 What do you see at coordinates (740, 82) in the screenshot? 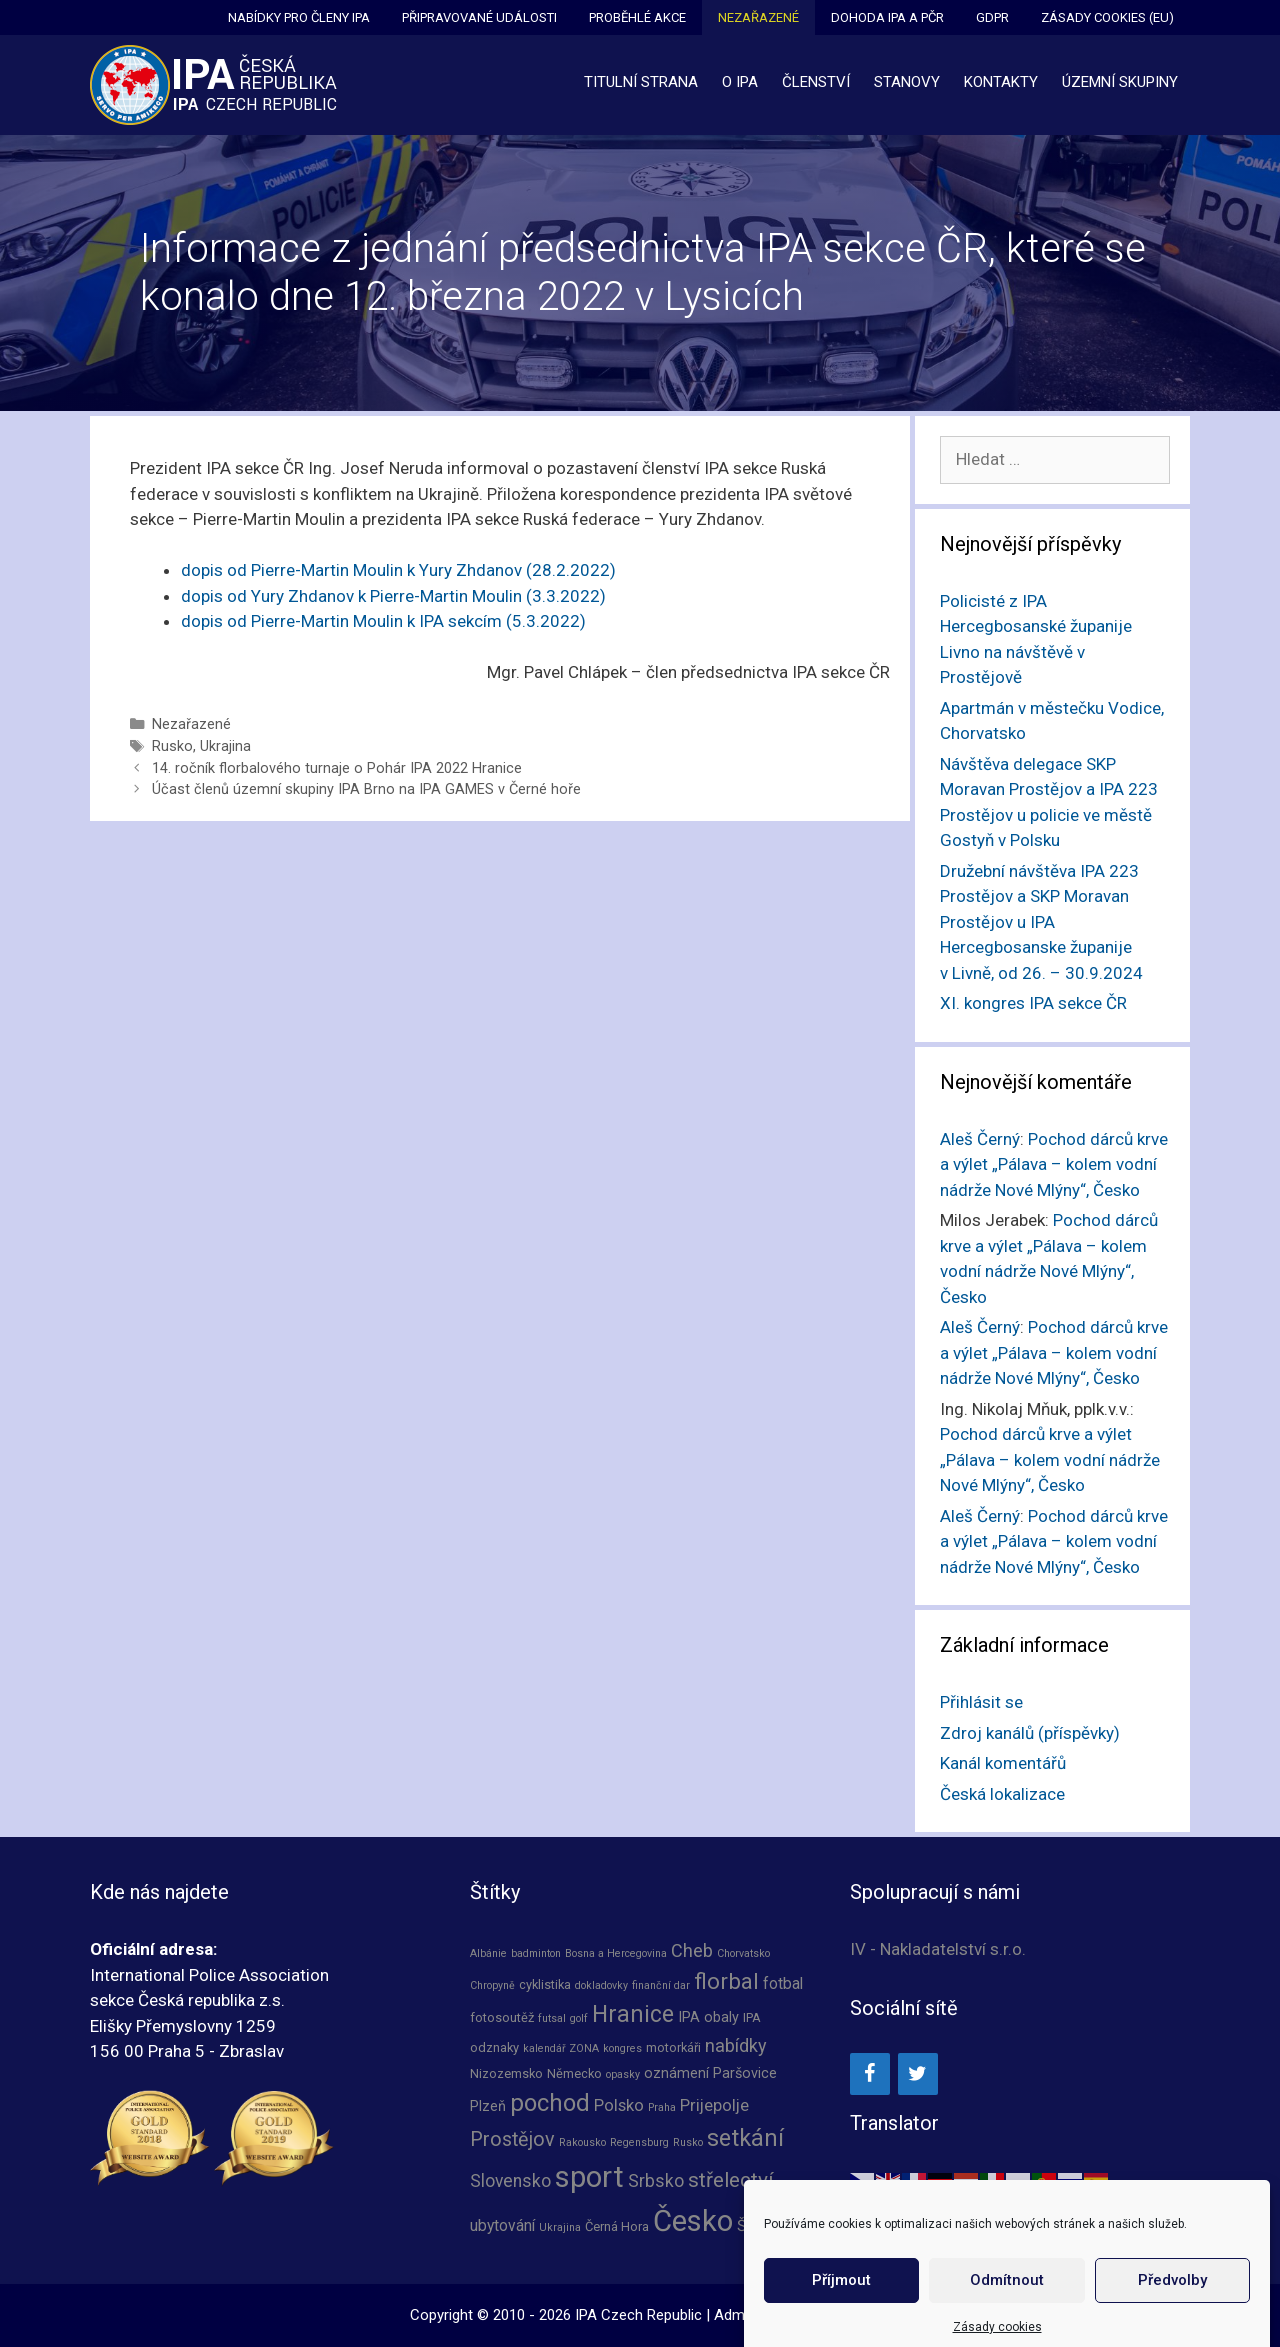
I see `O IPA` at bounding box center [740, 82].